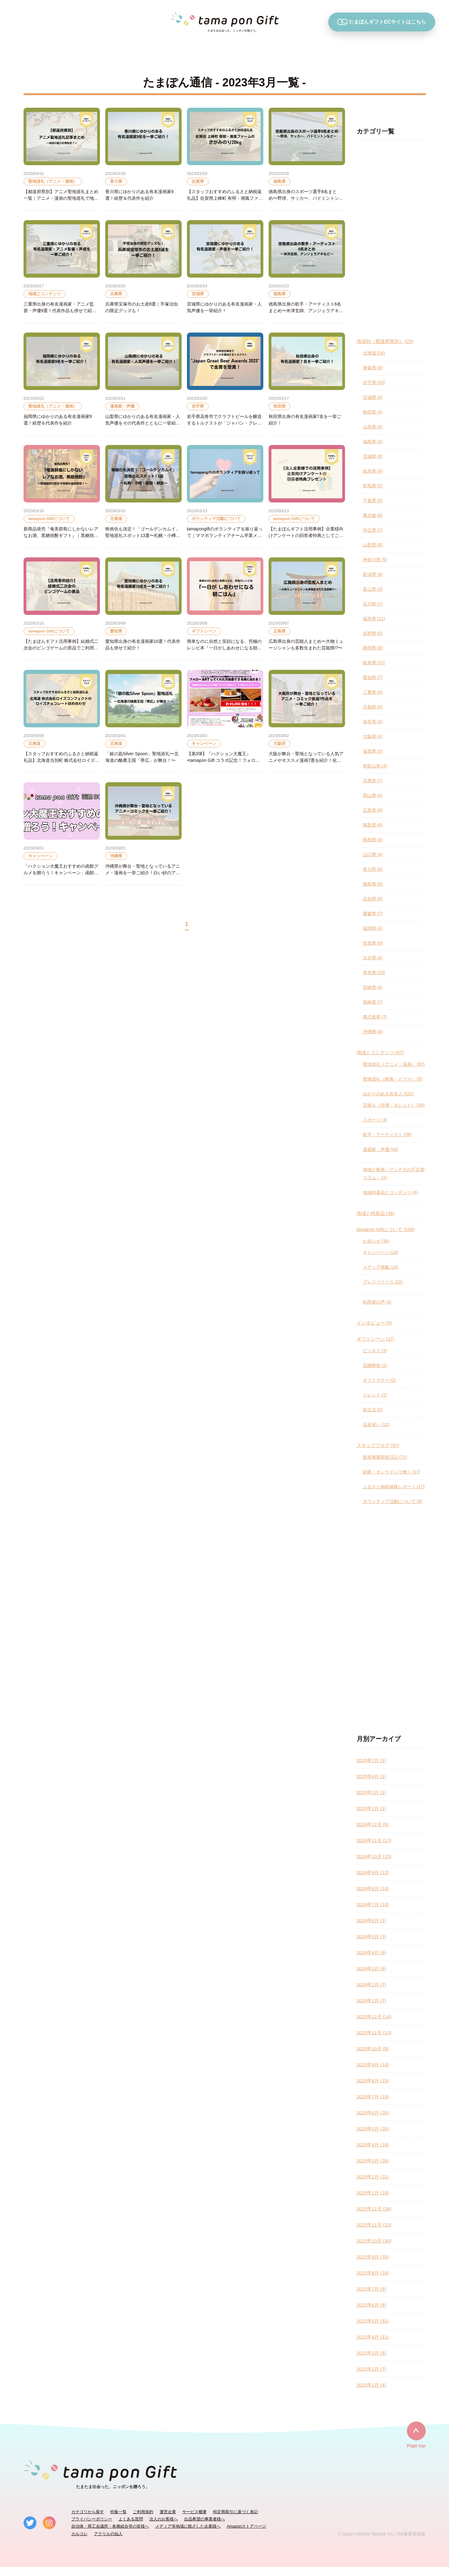 This screenshot has width=449, height=2576. I want to click on 出産祝い (12), so click(376, 1424).